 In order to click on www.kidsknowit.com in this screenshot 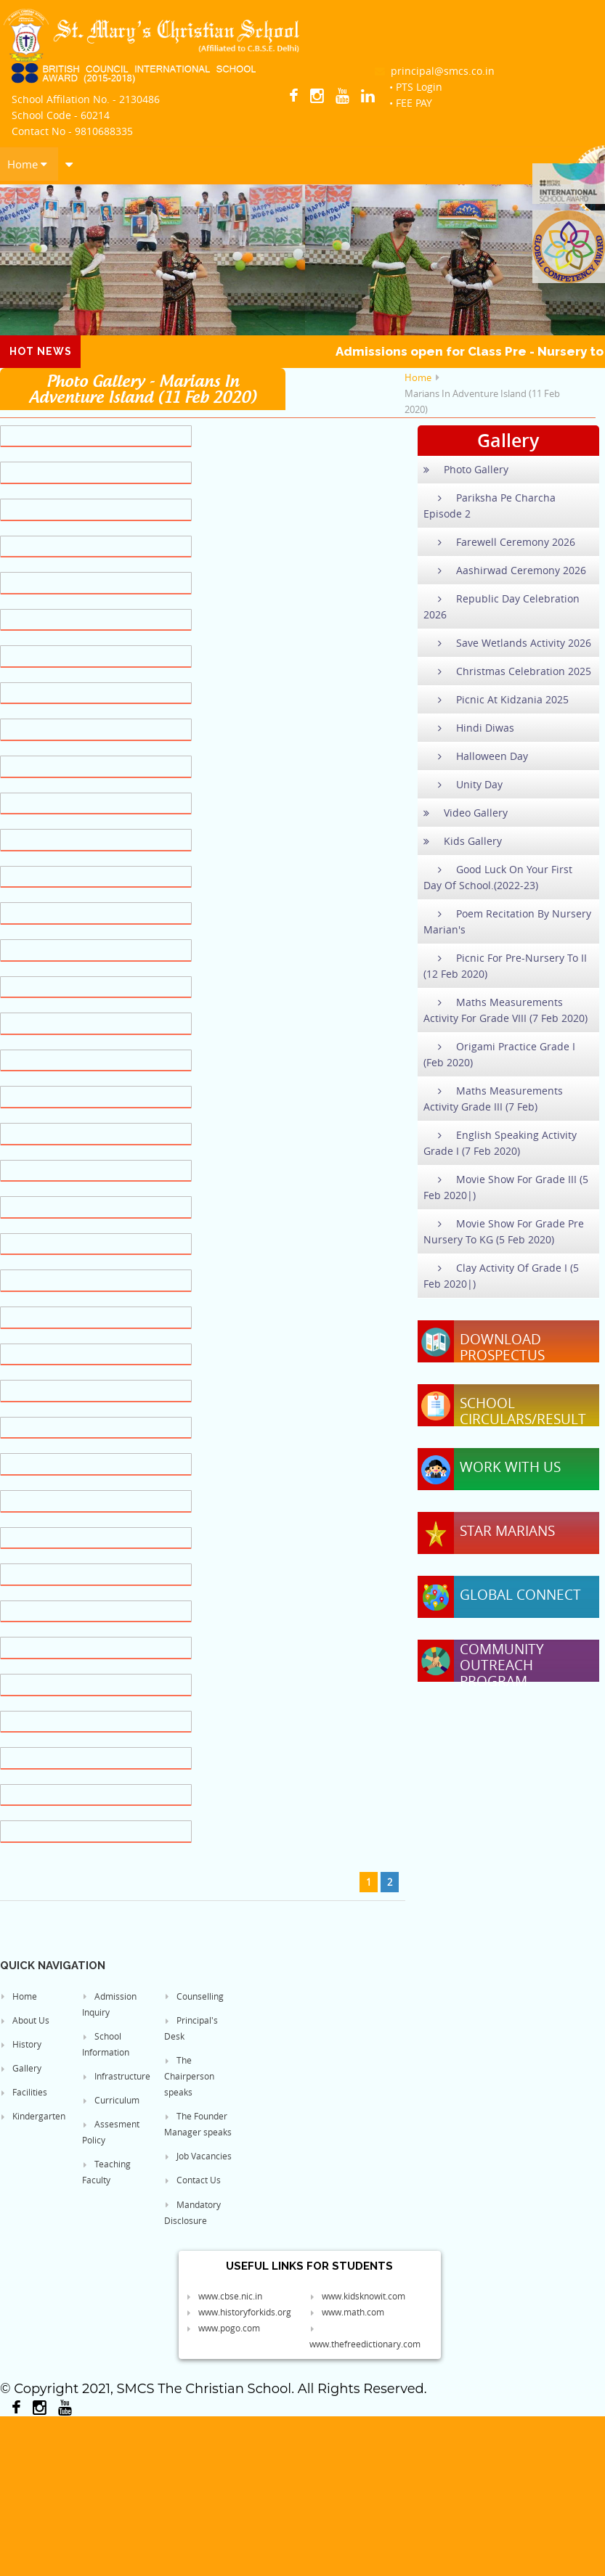, I will do `click(357, 2296)`.